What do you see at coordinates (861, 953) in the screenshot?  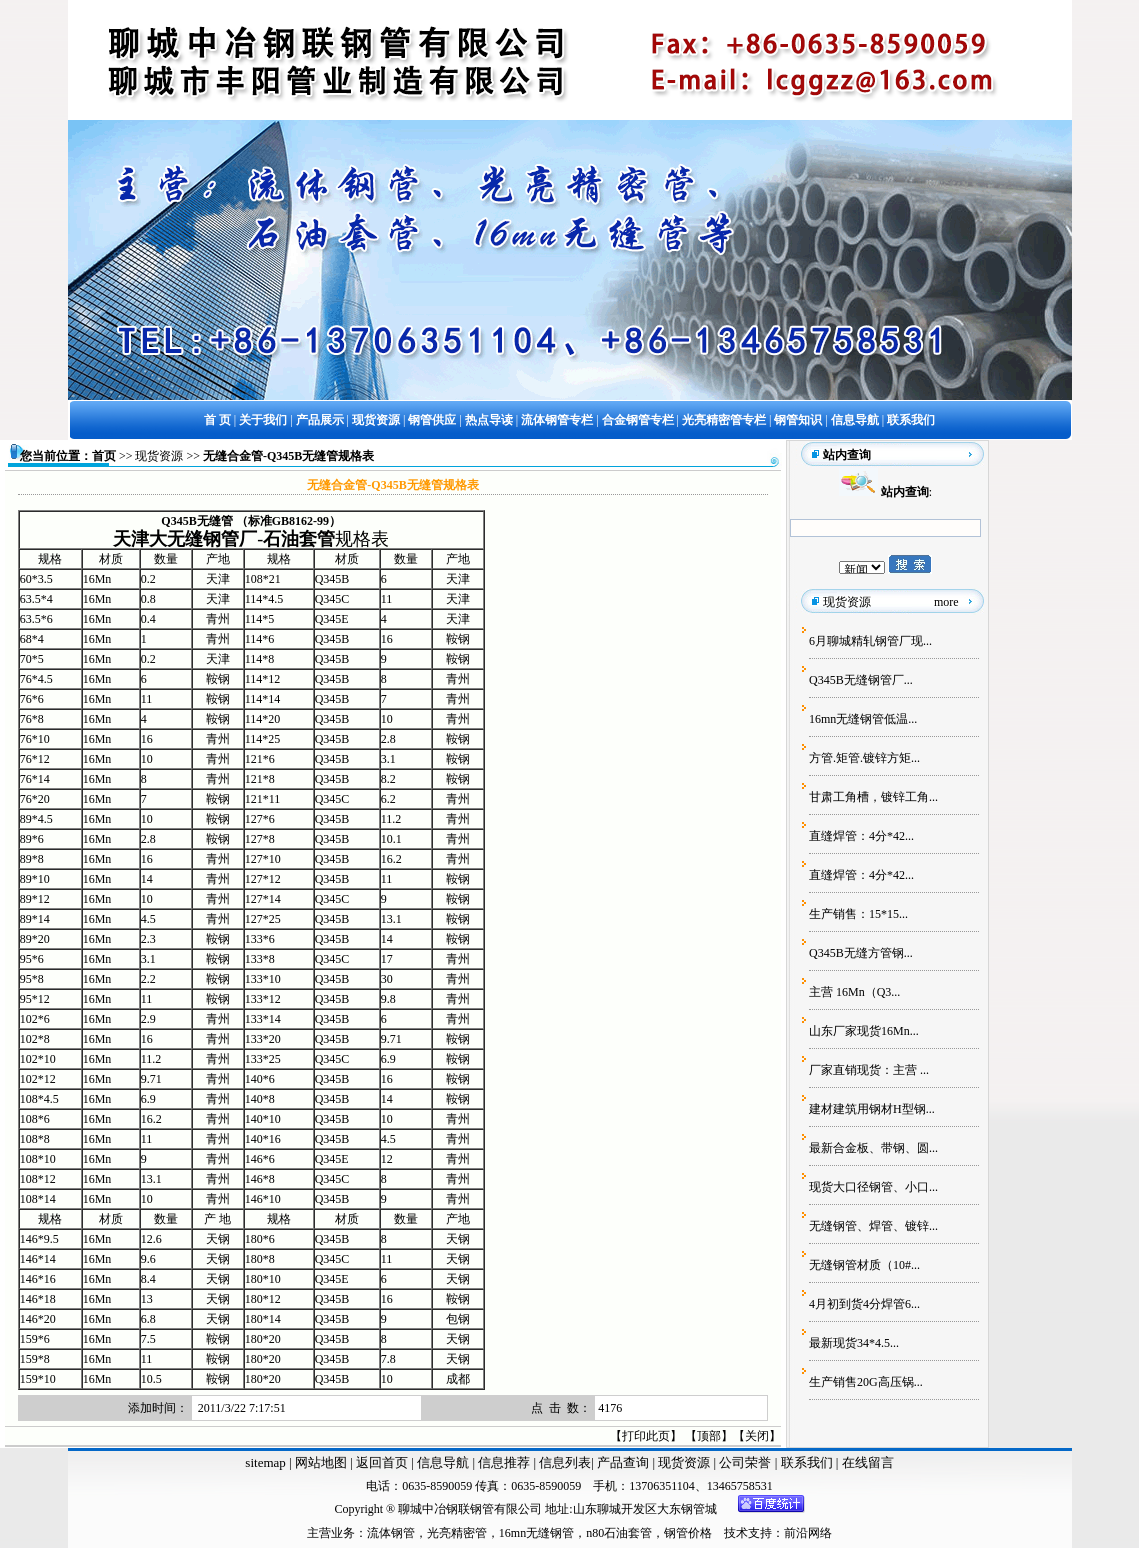 I see `Q345B无缝方管钢...` at bounding box center [861, 953].